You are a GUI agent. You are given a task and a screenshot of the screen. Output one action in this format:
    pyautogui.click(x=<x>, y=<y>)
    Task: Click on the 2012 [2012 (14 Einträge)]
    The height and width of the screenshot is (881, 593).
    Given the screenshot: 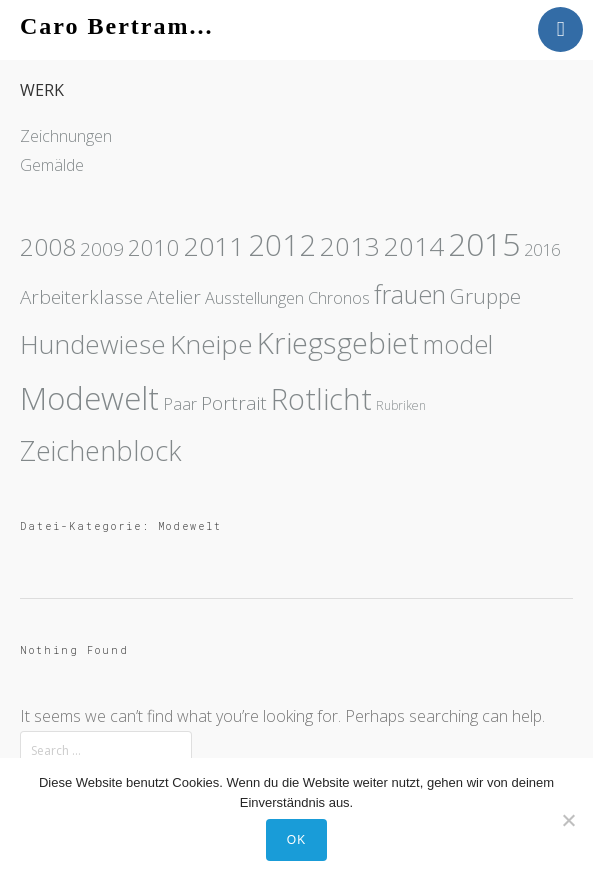 What is the action you would take?
    pyautogui.click(x=282, y=245)
    